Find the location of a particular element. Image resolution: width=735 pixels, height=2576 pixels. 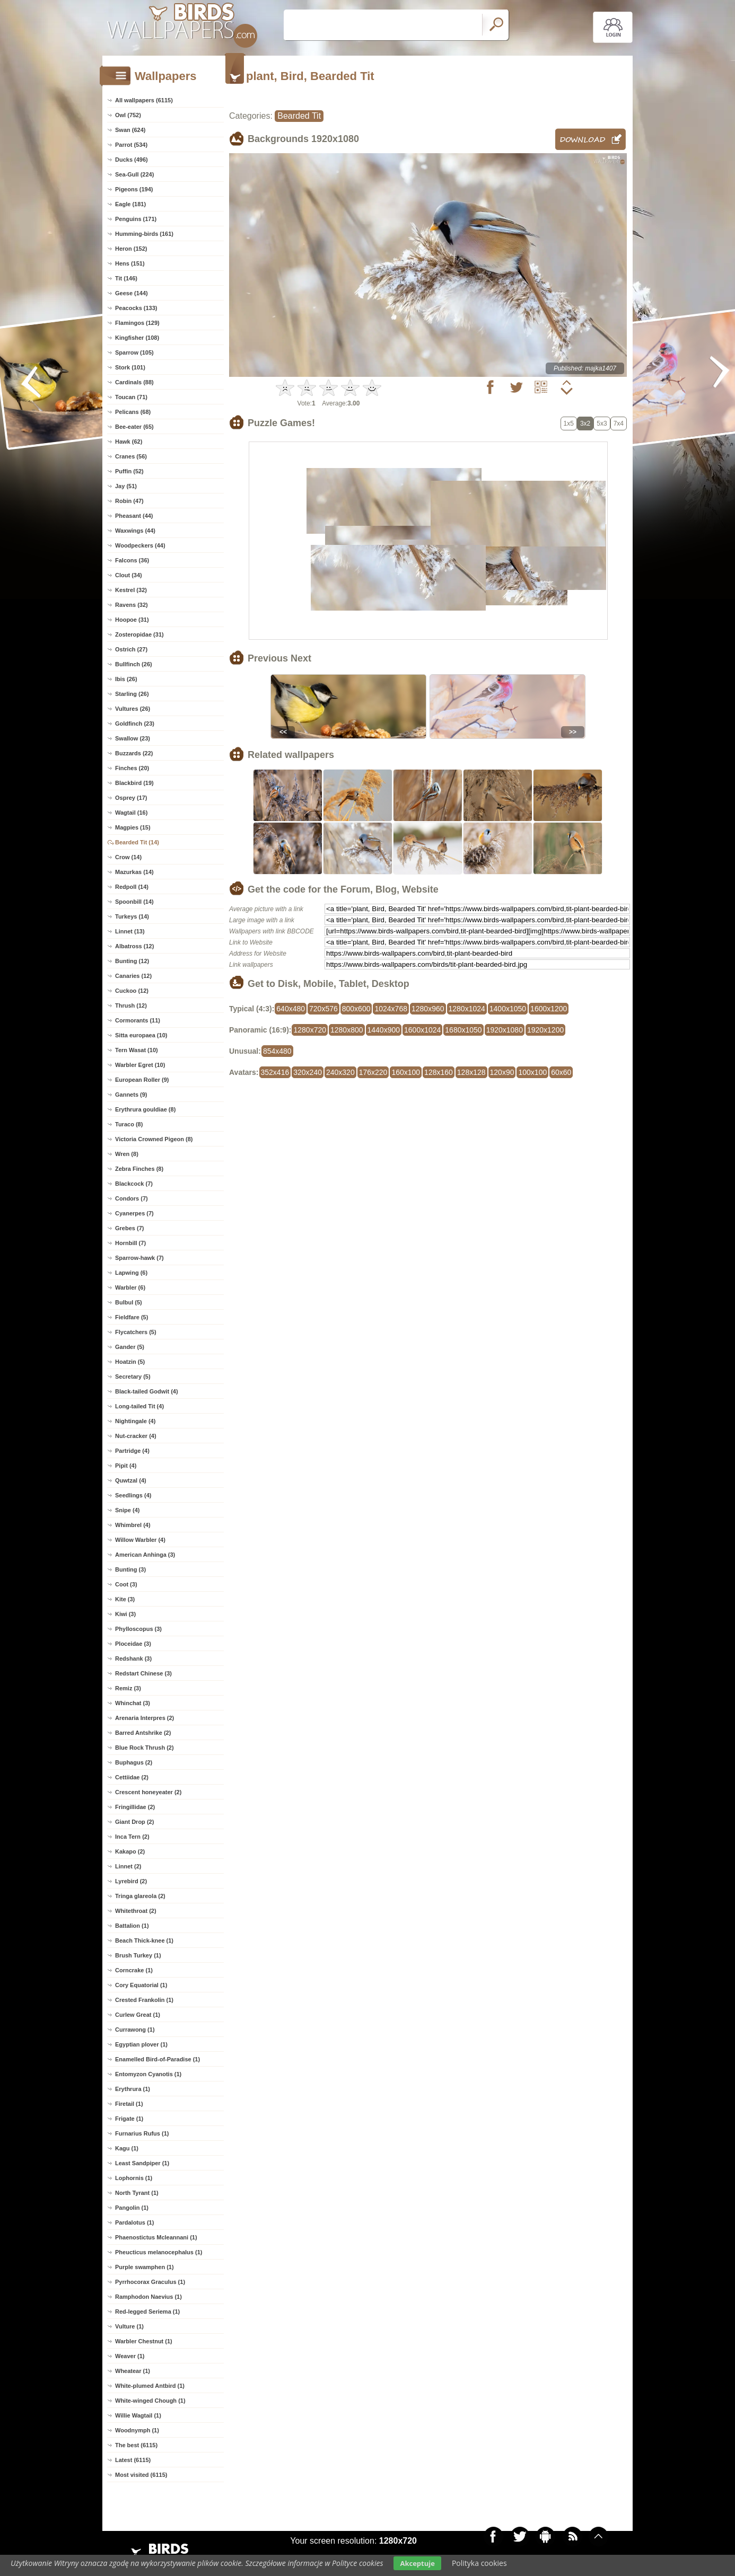

Hoatzin (5) is located at coordinates (130, 1361).